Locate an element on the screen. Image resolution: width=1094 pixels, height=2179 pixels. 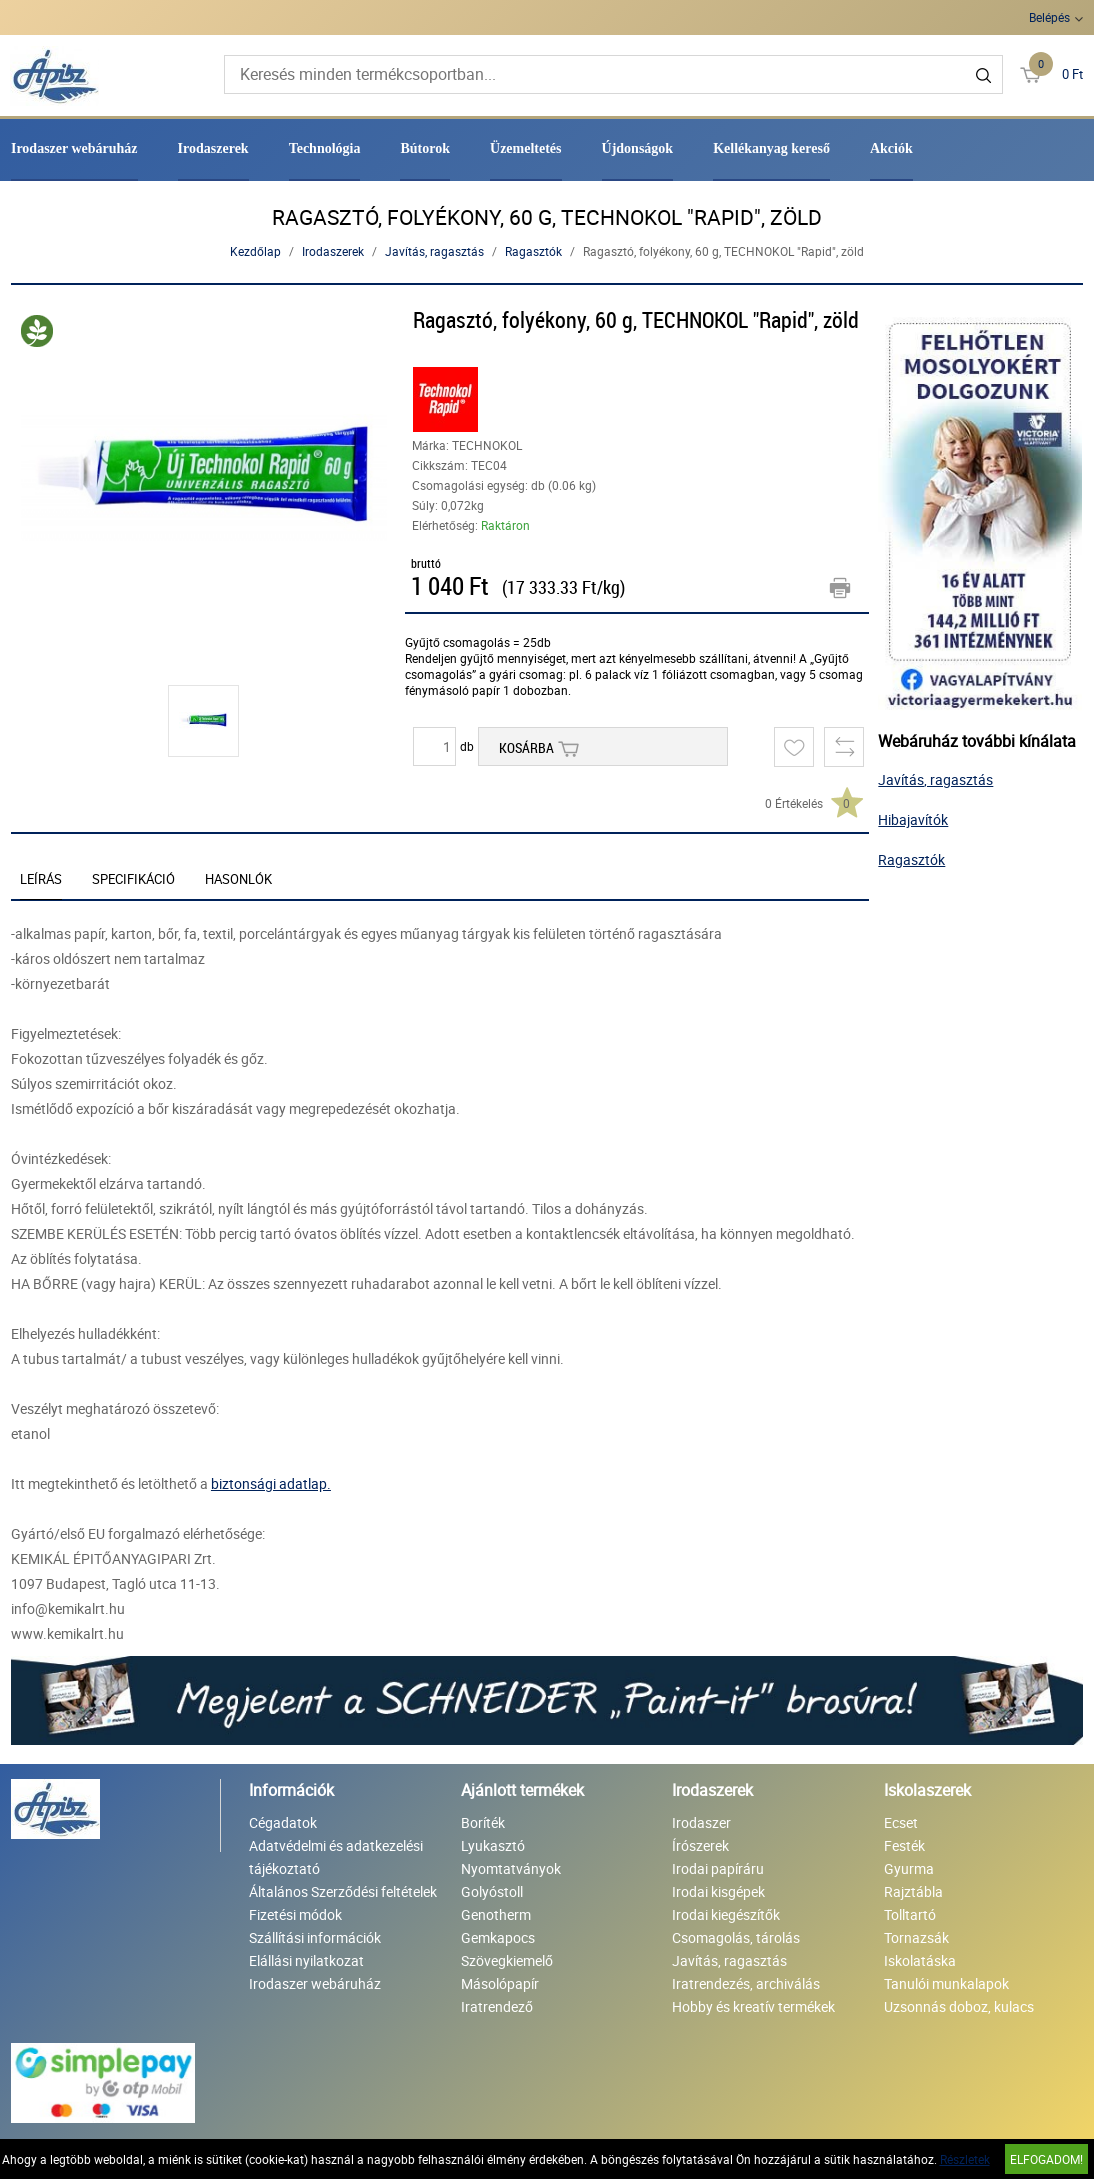
Genotherm is located at coordinates (496, 1914).